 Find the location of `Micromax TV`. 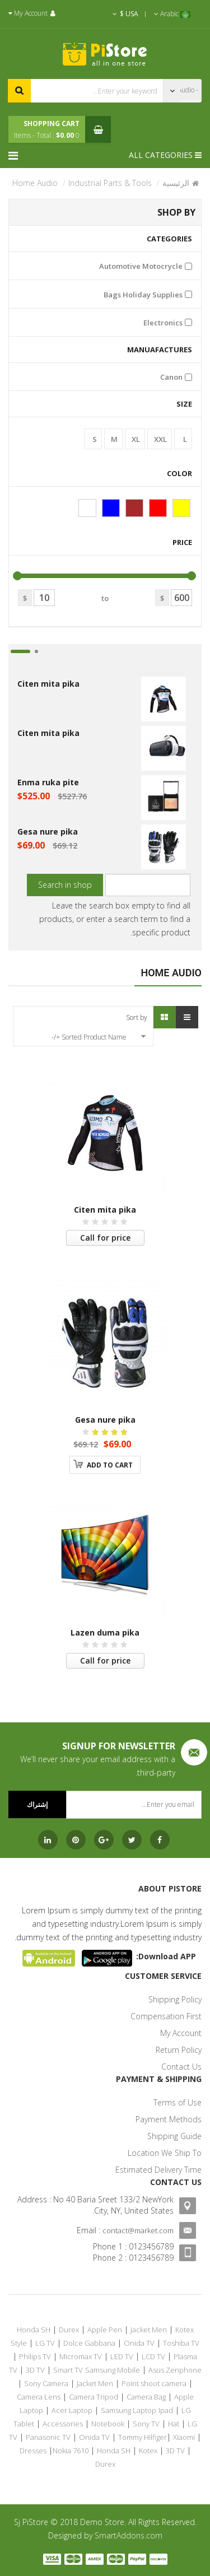

Micromax TV is located at coordinates (80, 2356).